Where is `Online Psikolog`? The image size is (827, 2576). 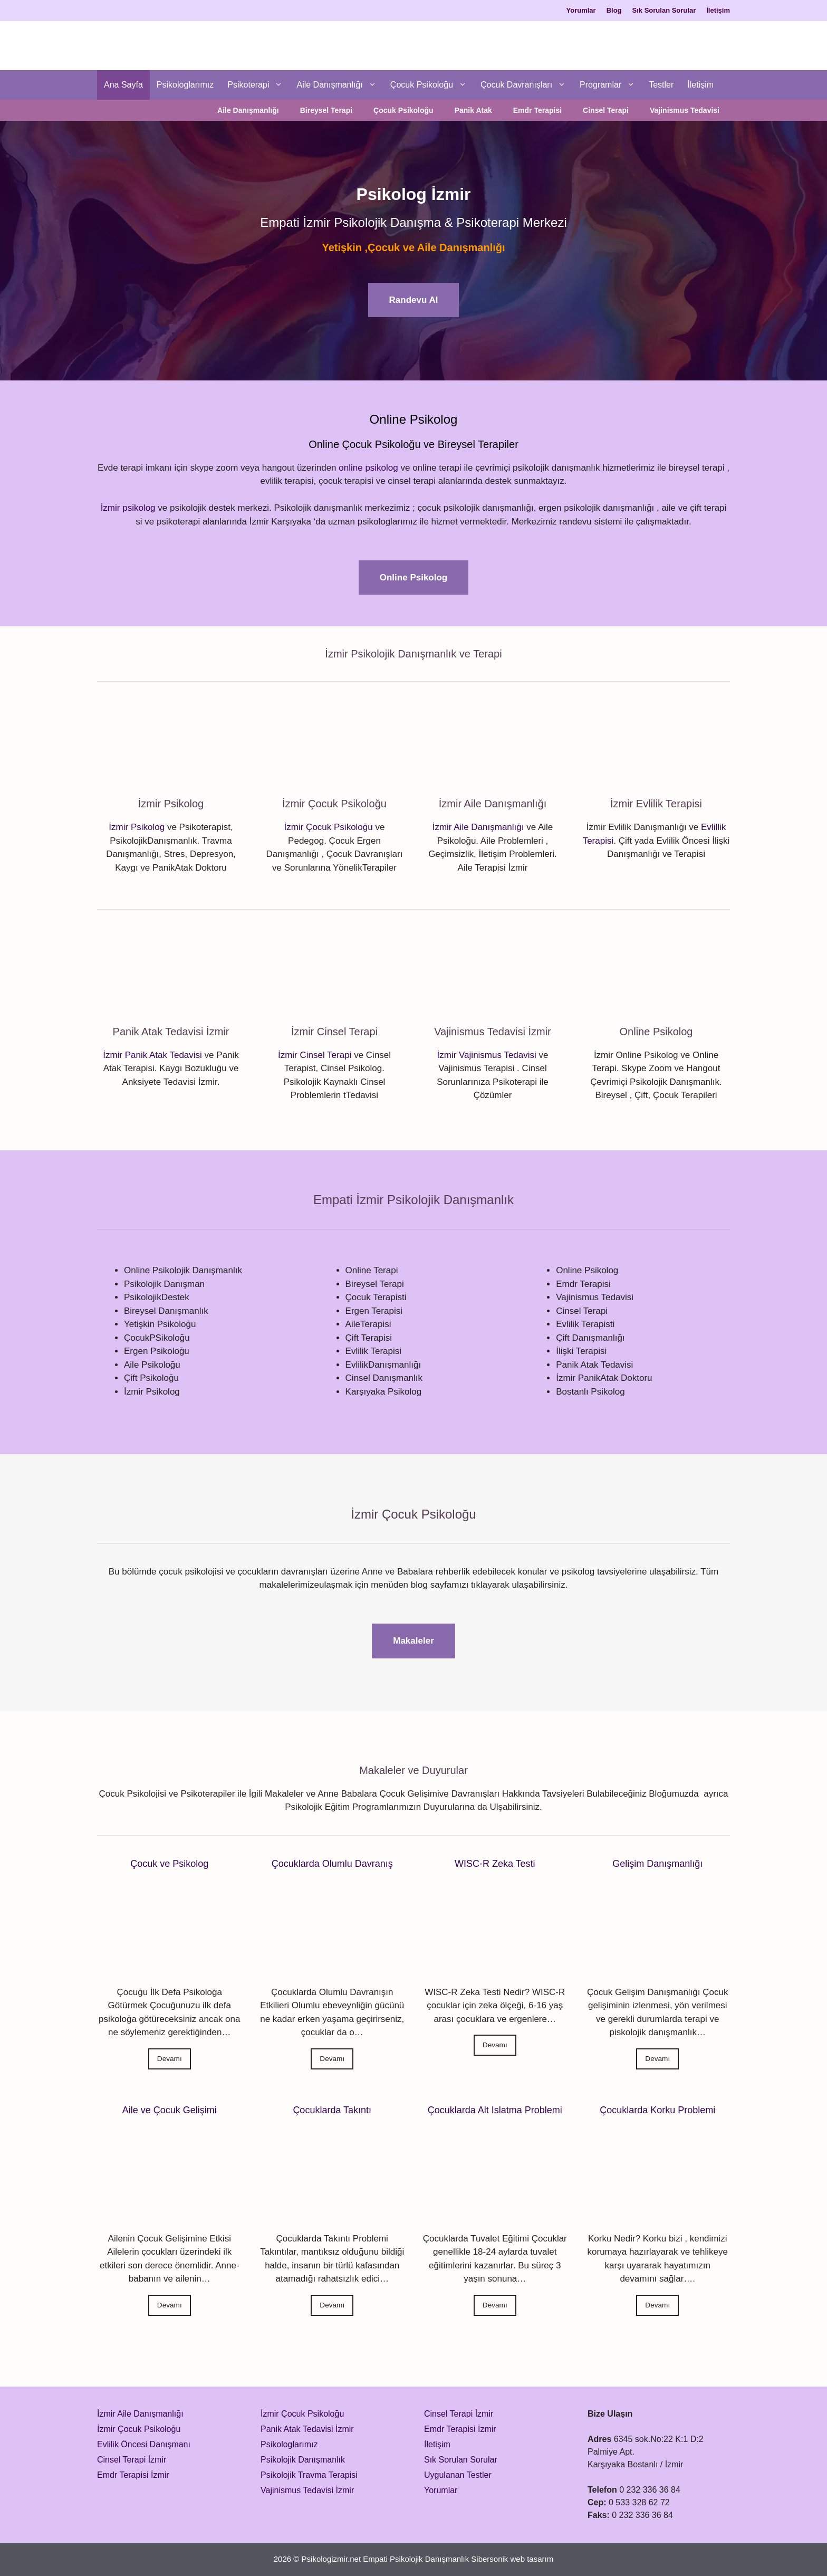 Online Psikolog is located at coordinates (413, 578).